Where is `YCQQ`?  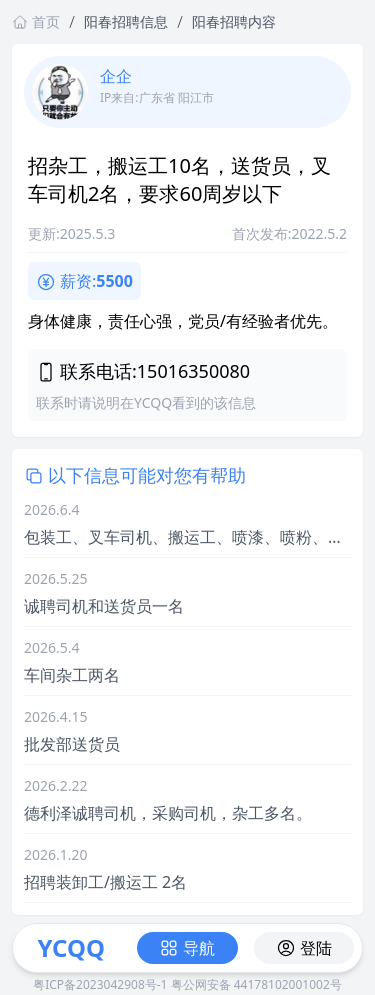 YCQQ is located at coordinates (70, 947).